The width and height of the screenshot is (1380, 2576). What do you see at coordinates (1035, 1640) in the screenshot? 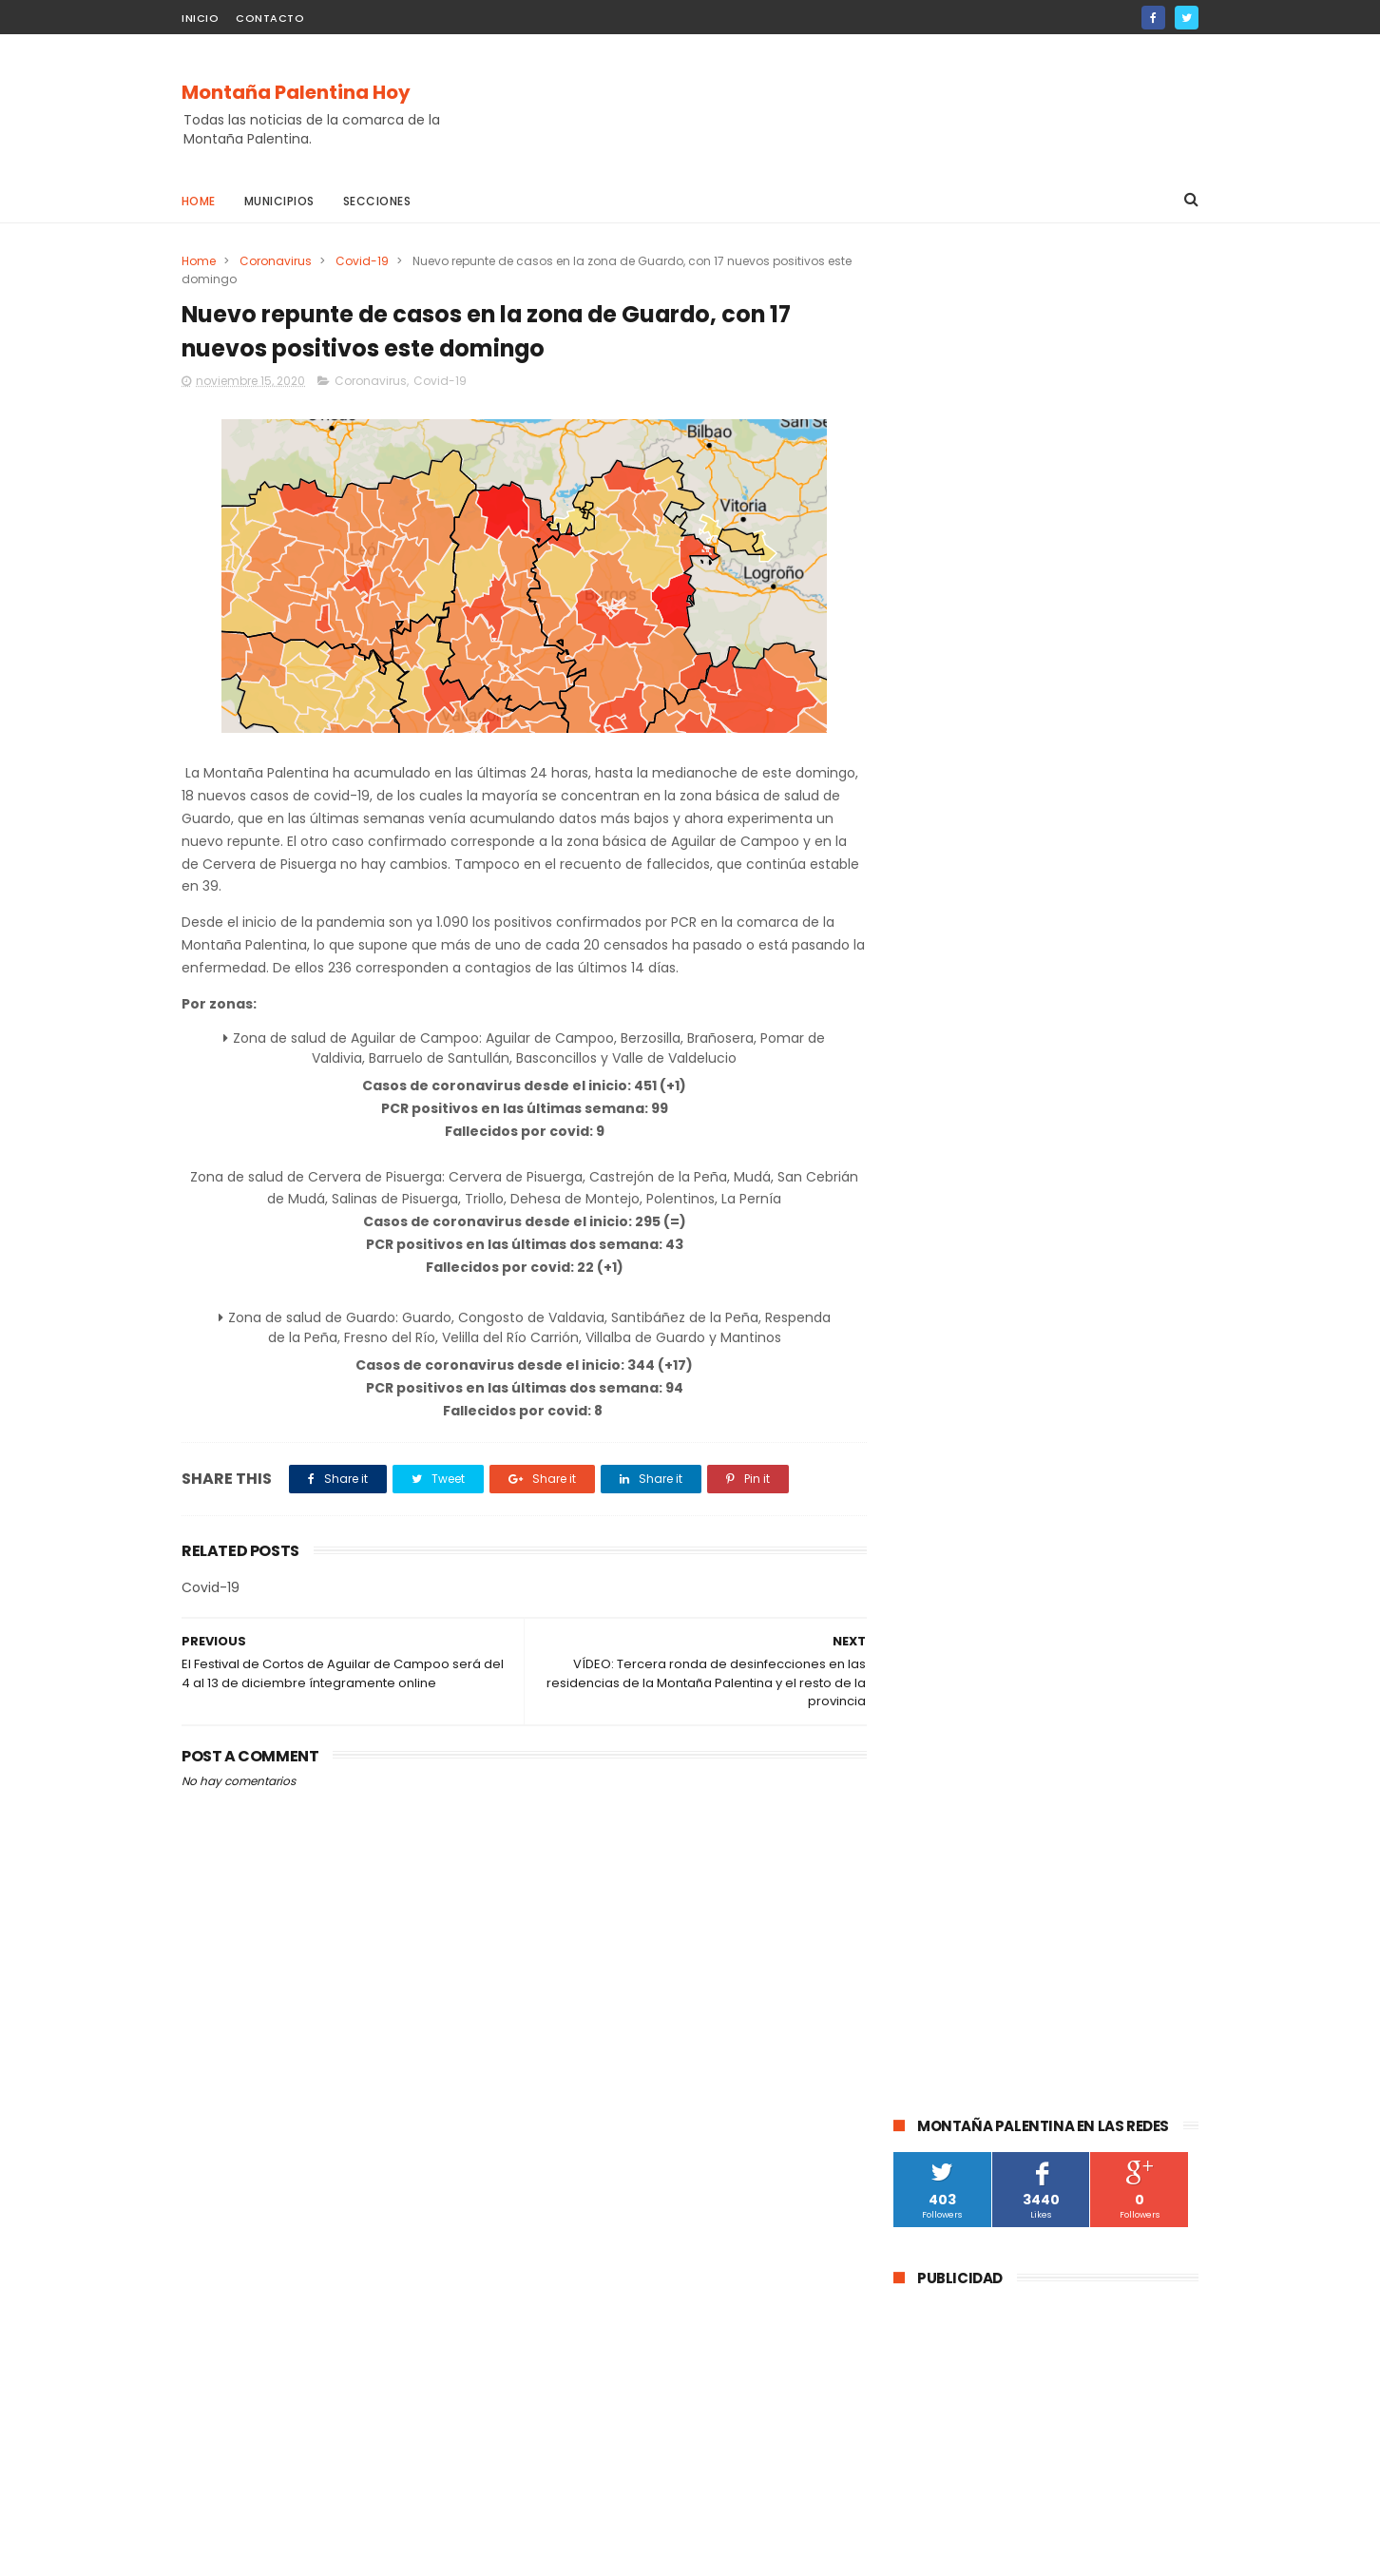
I see `Velilla Del Río Carrión` at bounding box center [1035, 1640].